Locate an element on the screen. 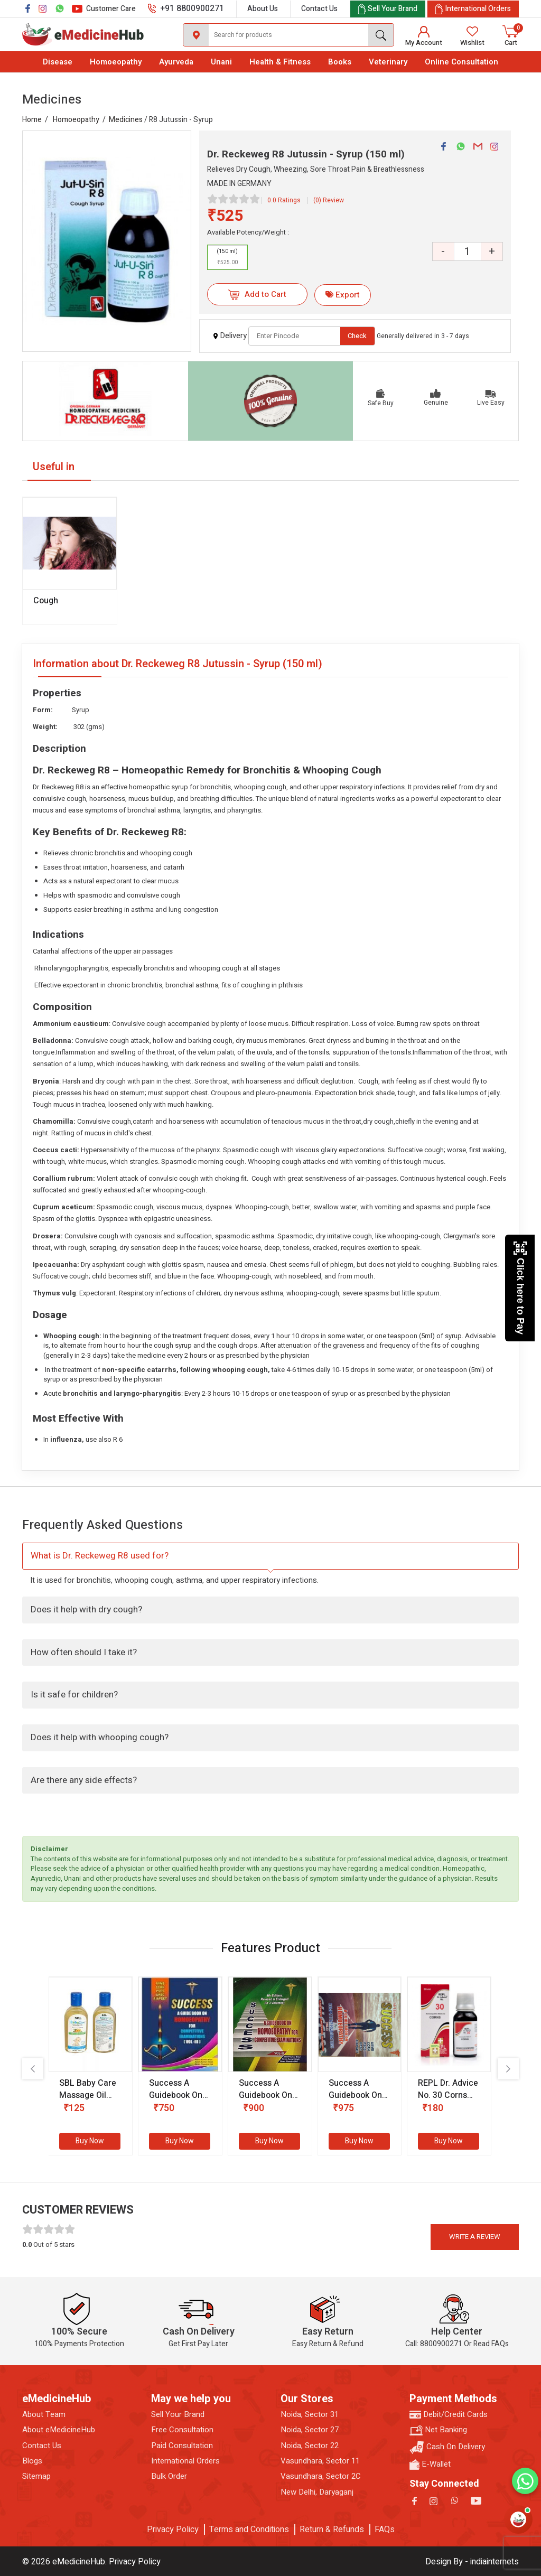 This screenshot has width=541, height=2576. Blogs is located at coordinates (32, 2461).